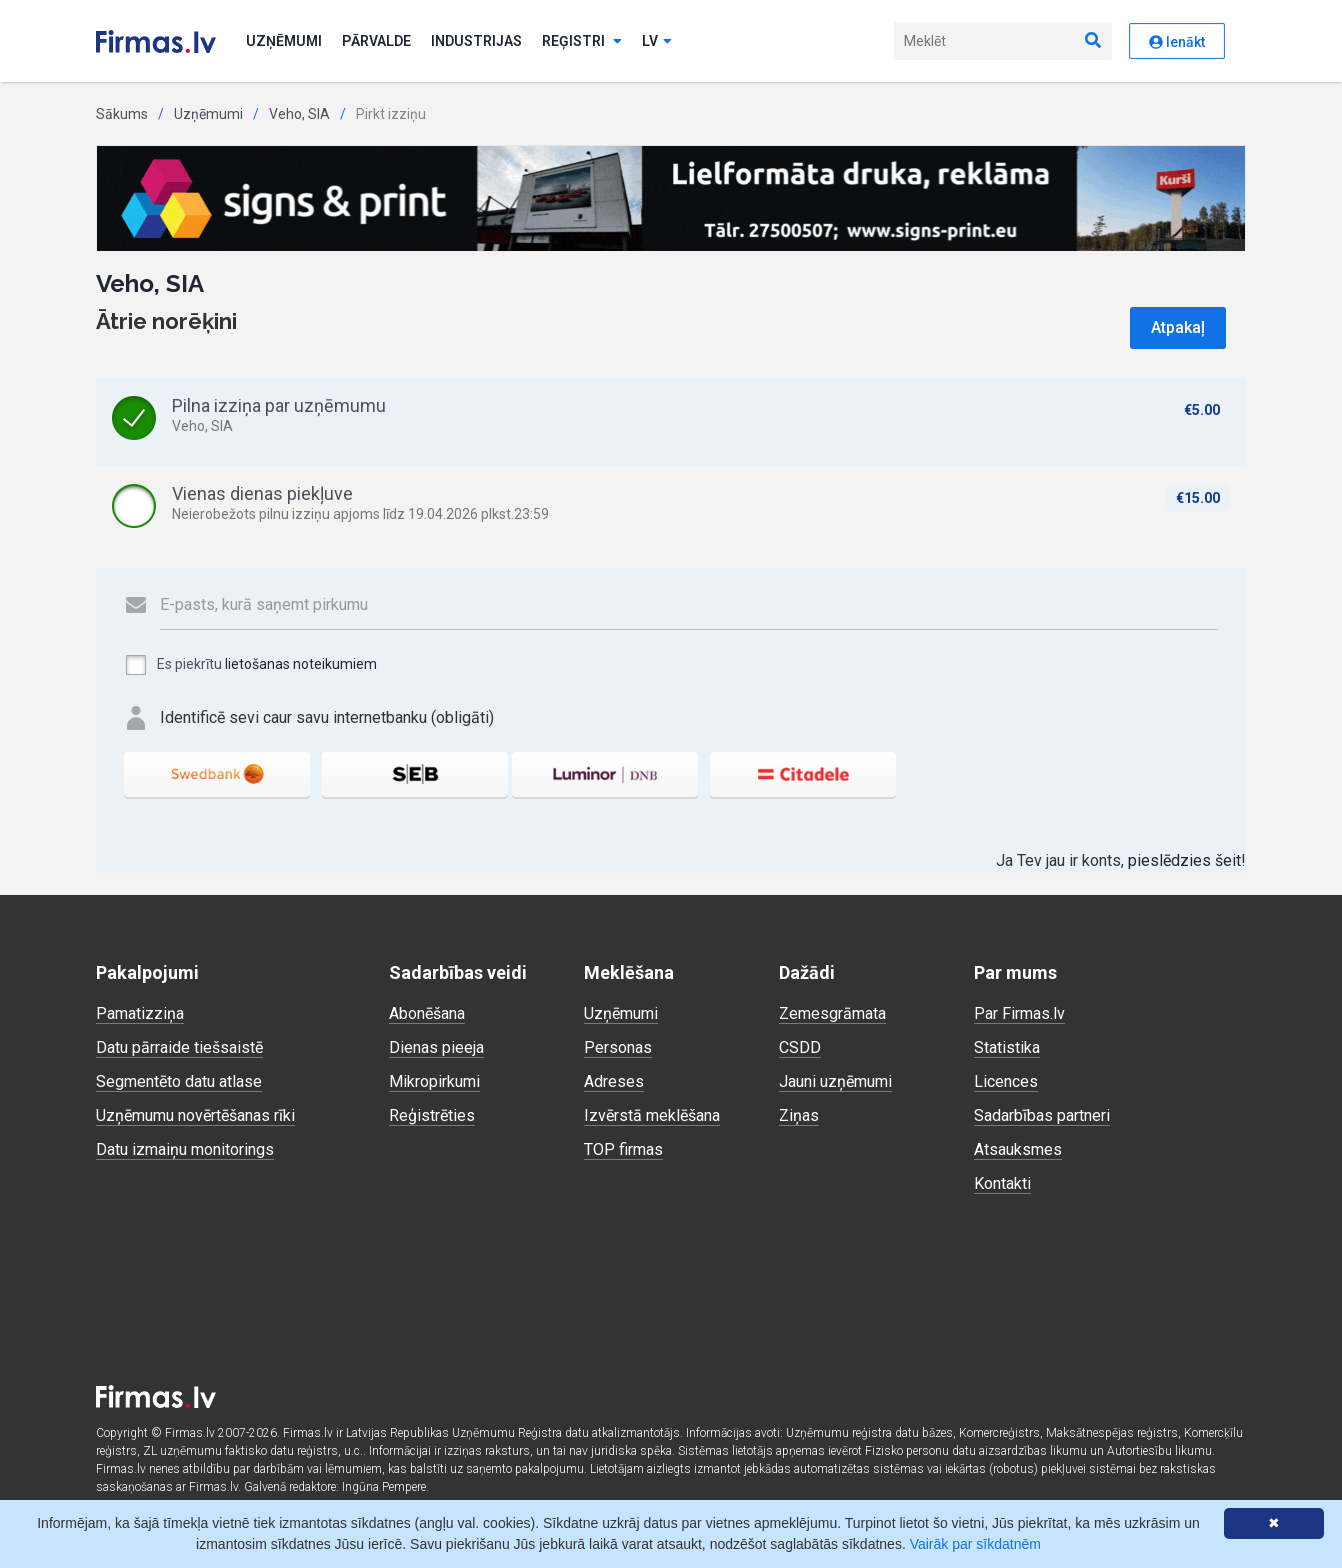 This screenshot has width=1342, height=1568. What do you see at coordinates (250, 665) in the screenshot?
I see `Es piekrītu` at bounding box center [250, 665].